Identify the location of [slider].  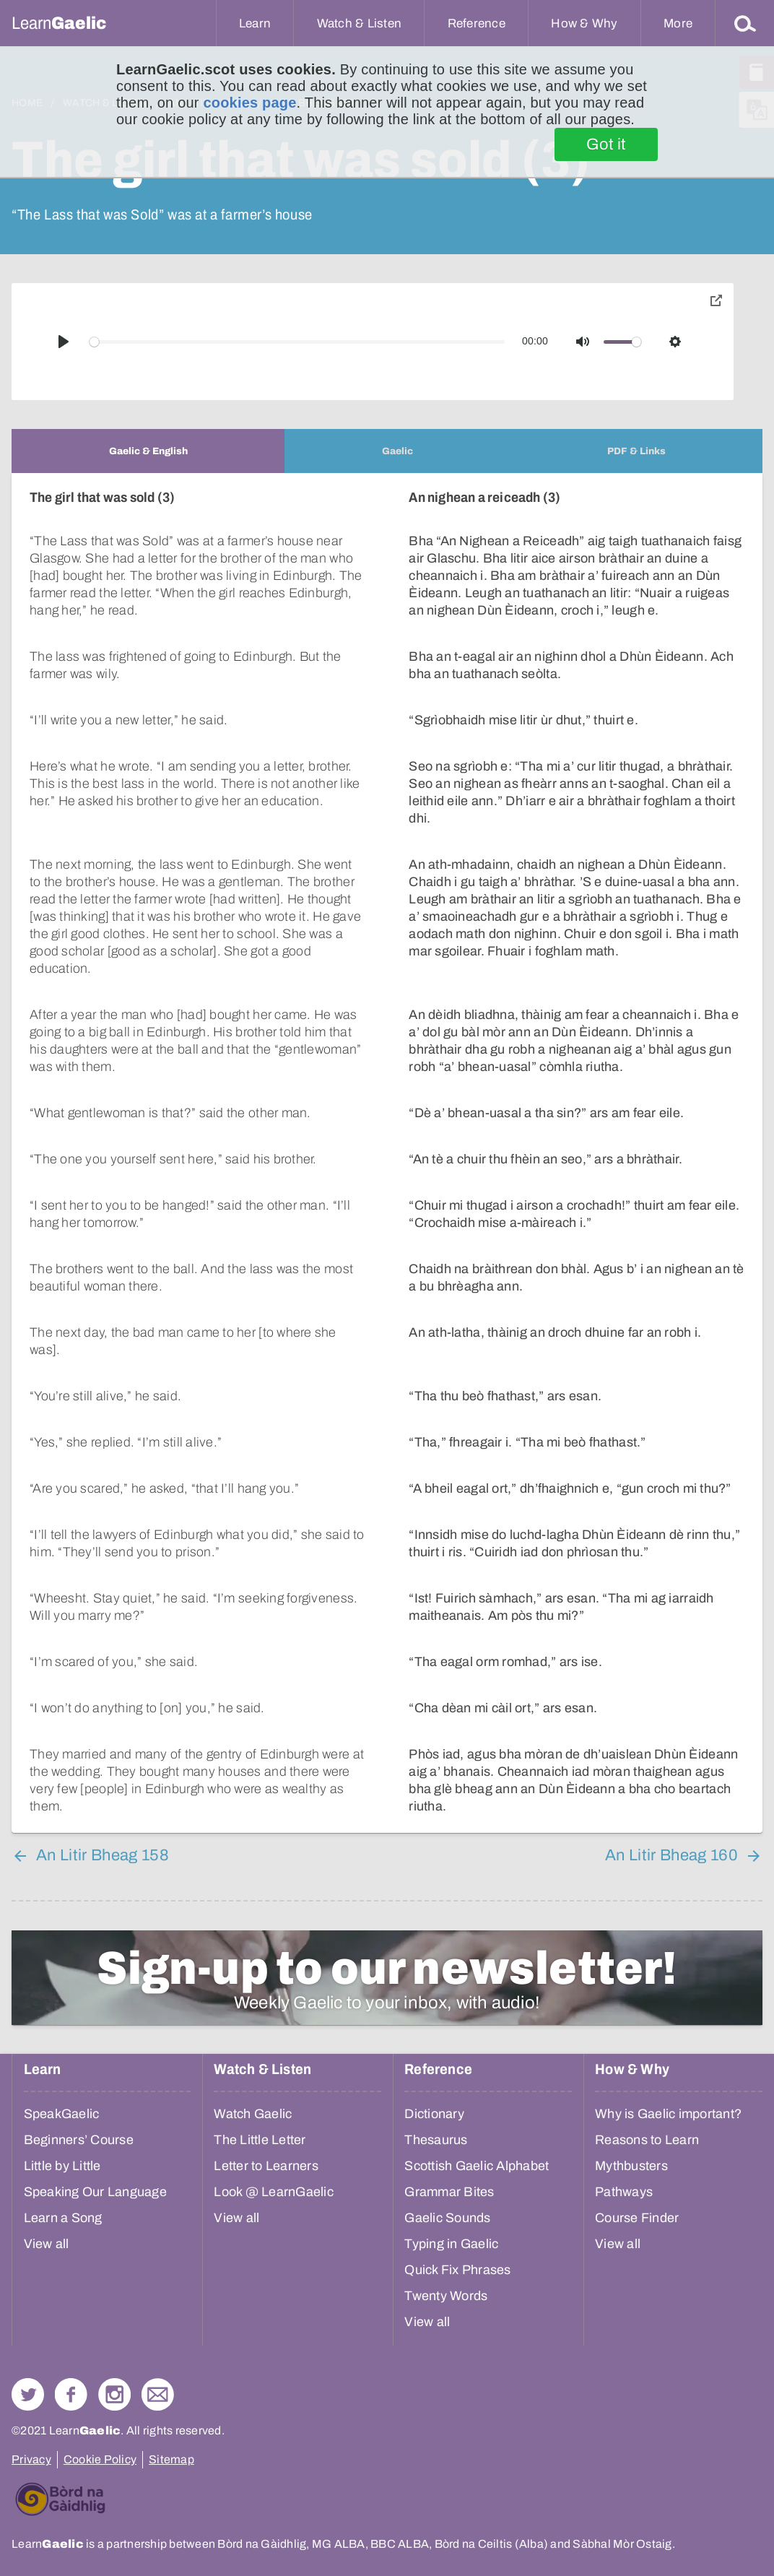
(297, 342).